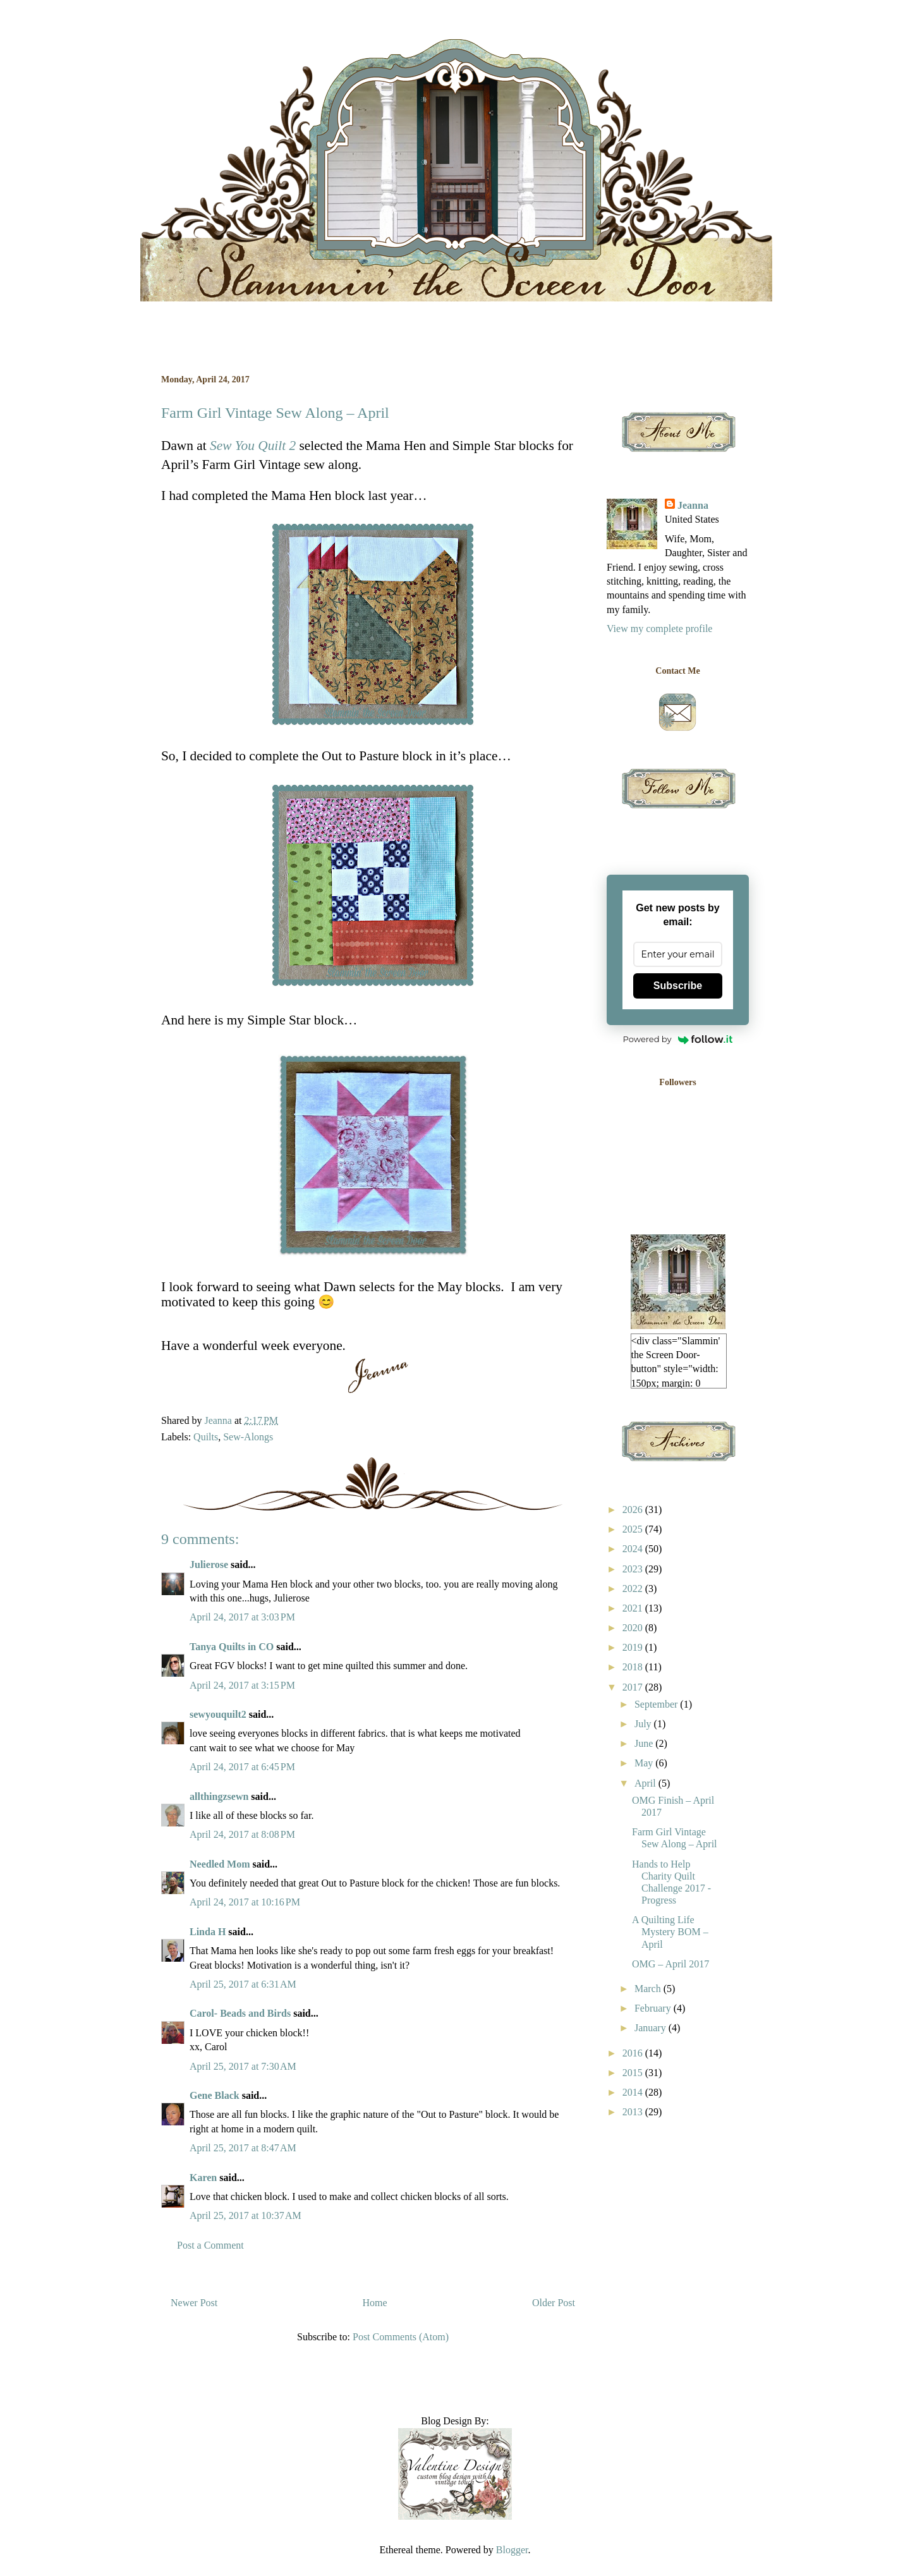  Describe the element at coordinates (245, 2215) in the screenshot. I see `April 25, 2017 at 10:37 AM` at that location.